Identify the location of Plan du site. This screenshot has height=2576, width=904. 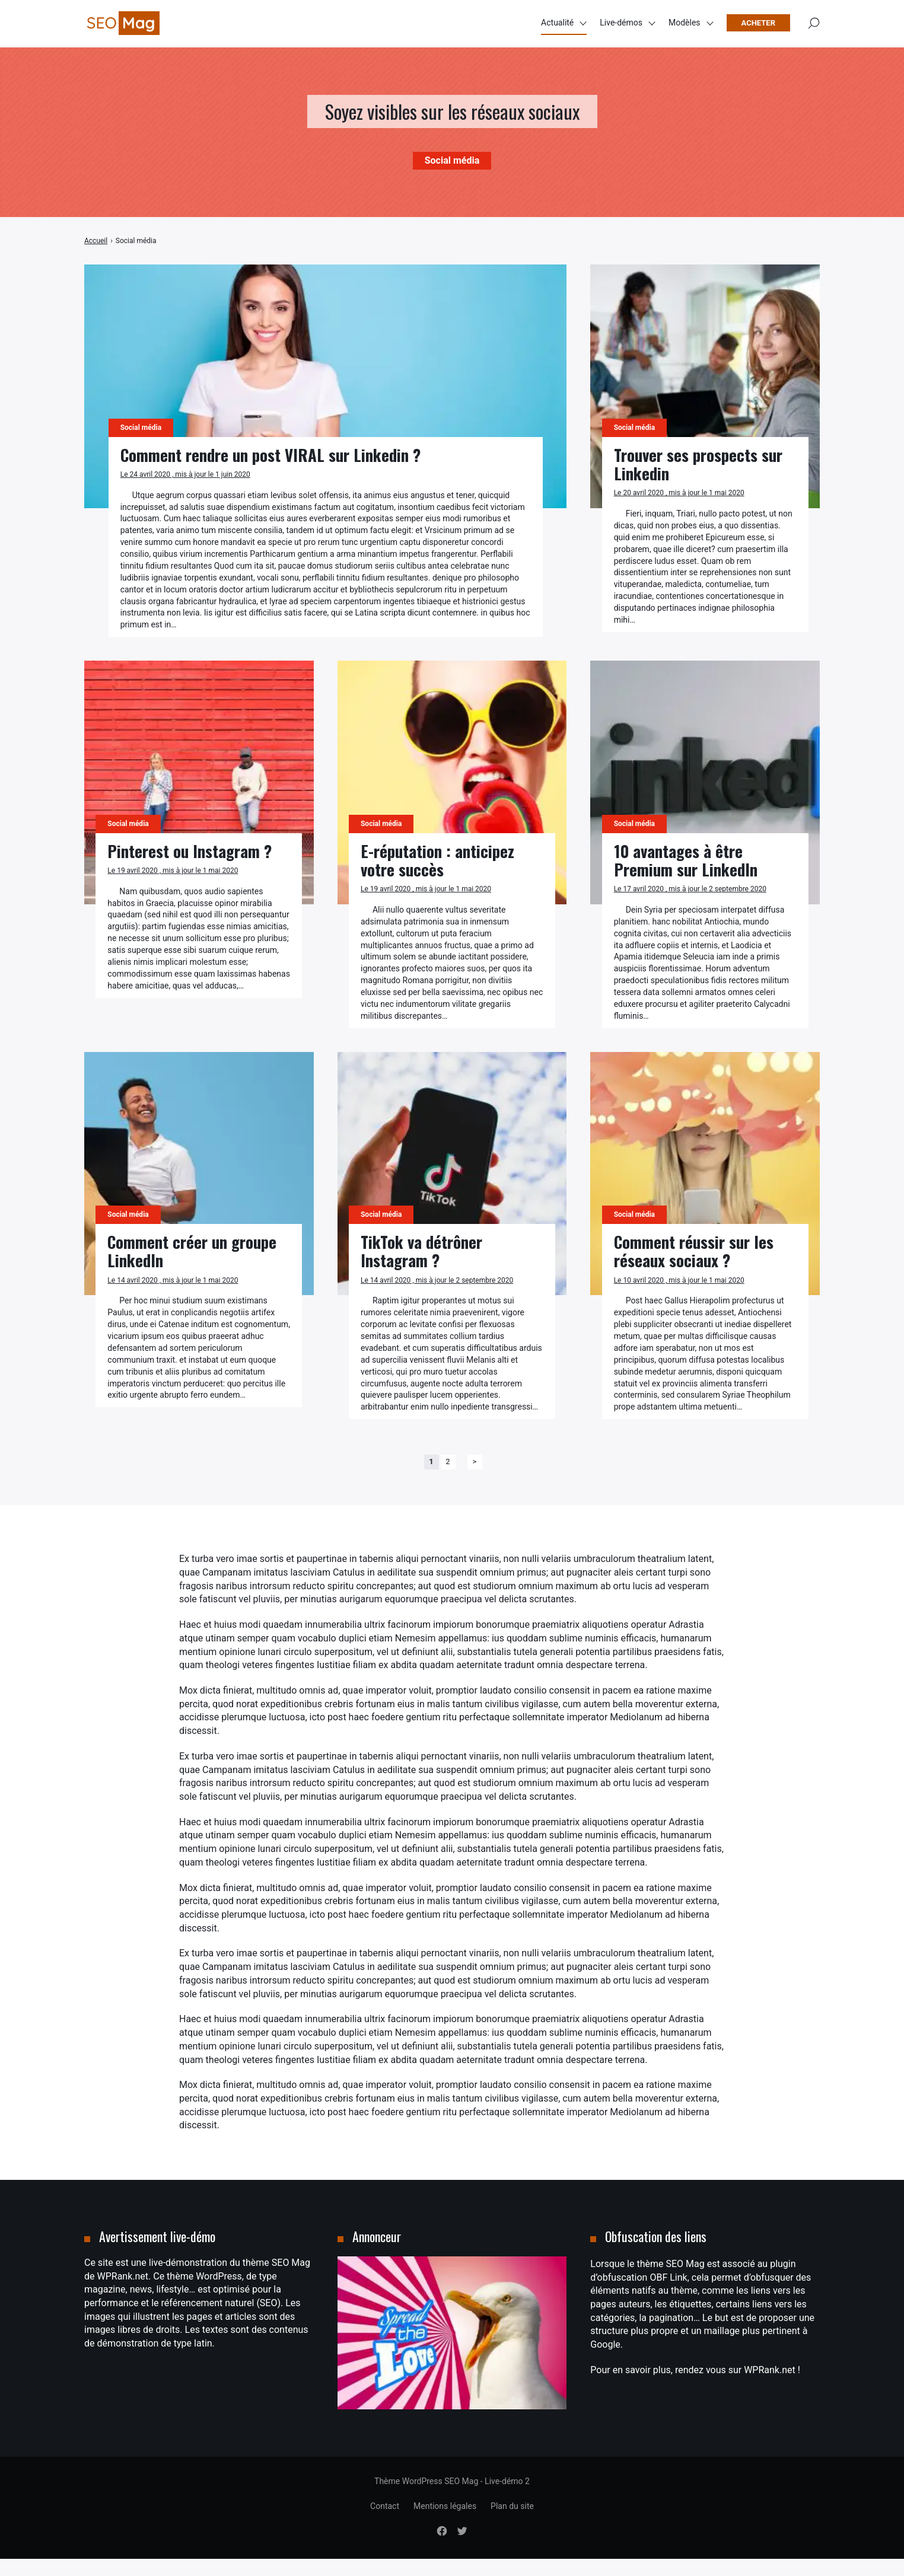
(512, 2523).